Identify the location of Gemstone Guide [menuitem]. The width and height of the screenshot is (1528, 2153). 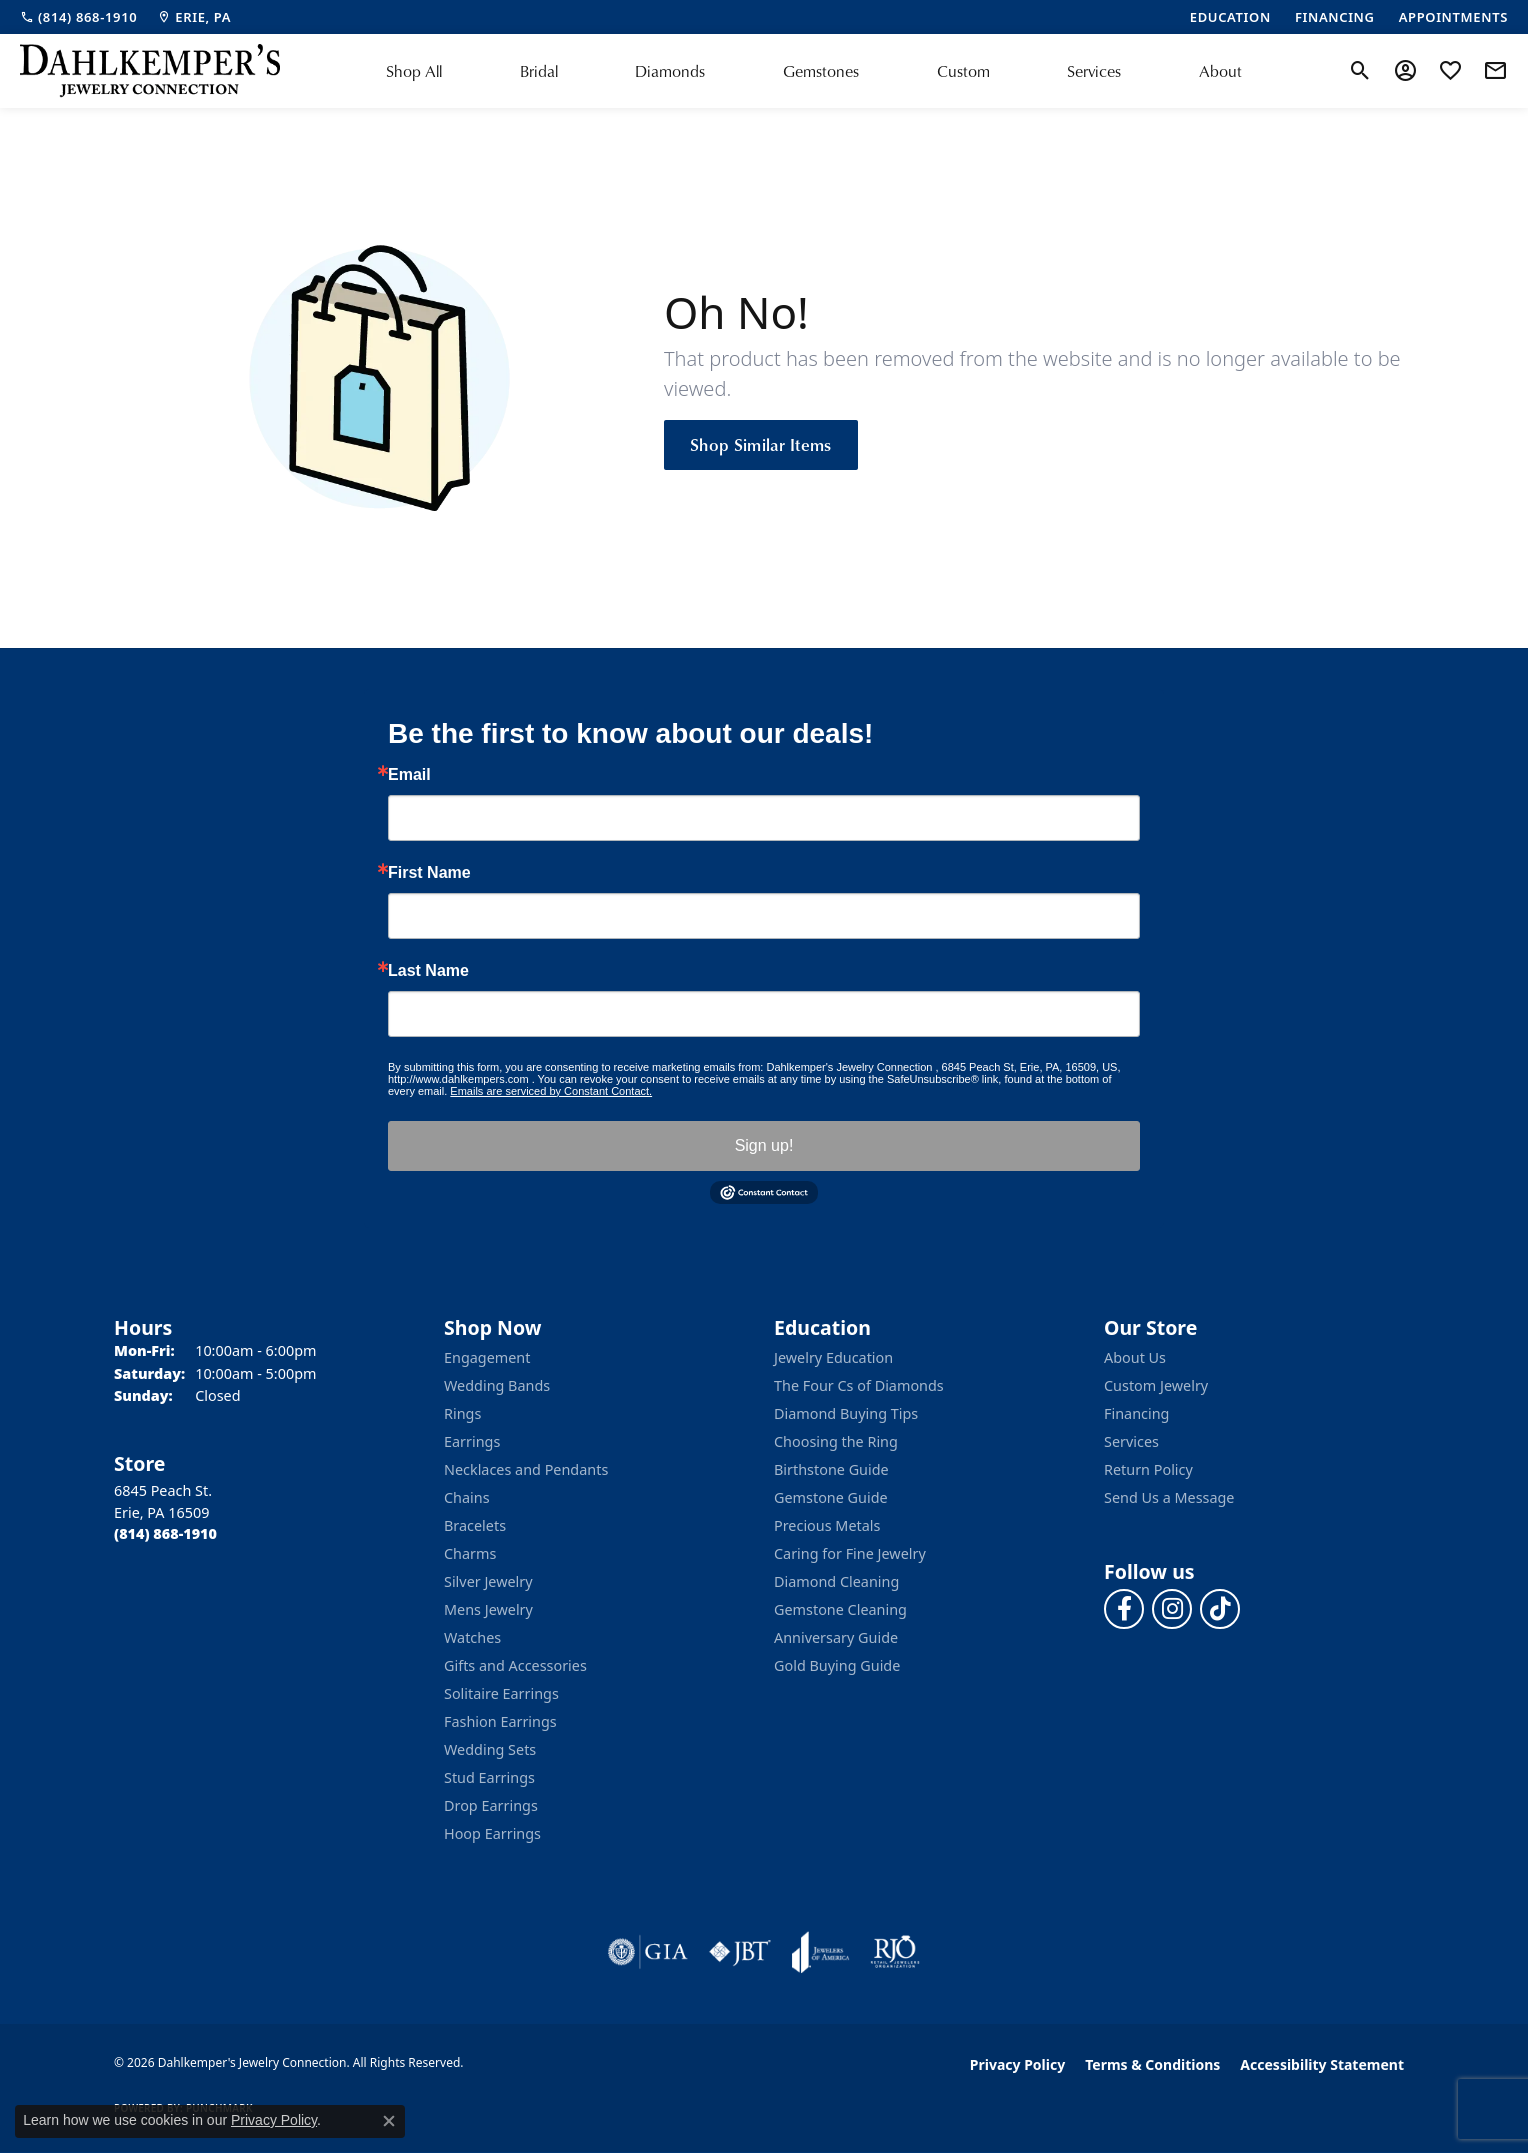
(831, 1497).